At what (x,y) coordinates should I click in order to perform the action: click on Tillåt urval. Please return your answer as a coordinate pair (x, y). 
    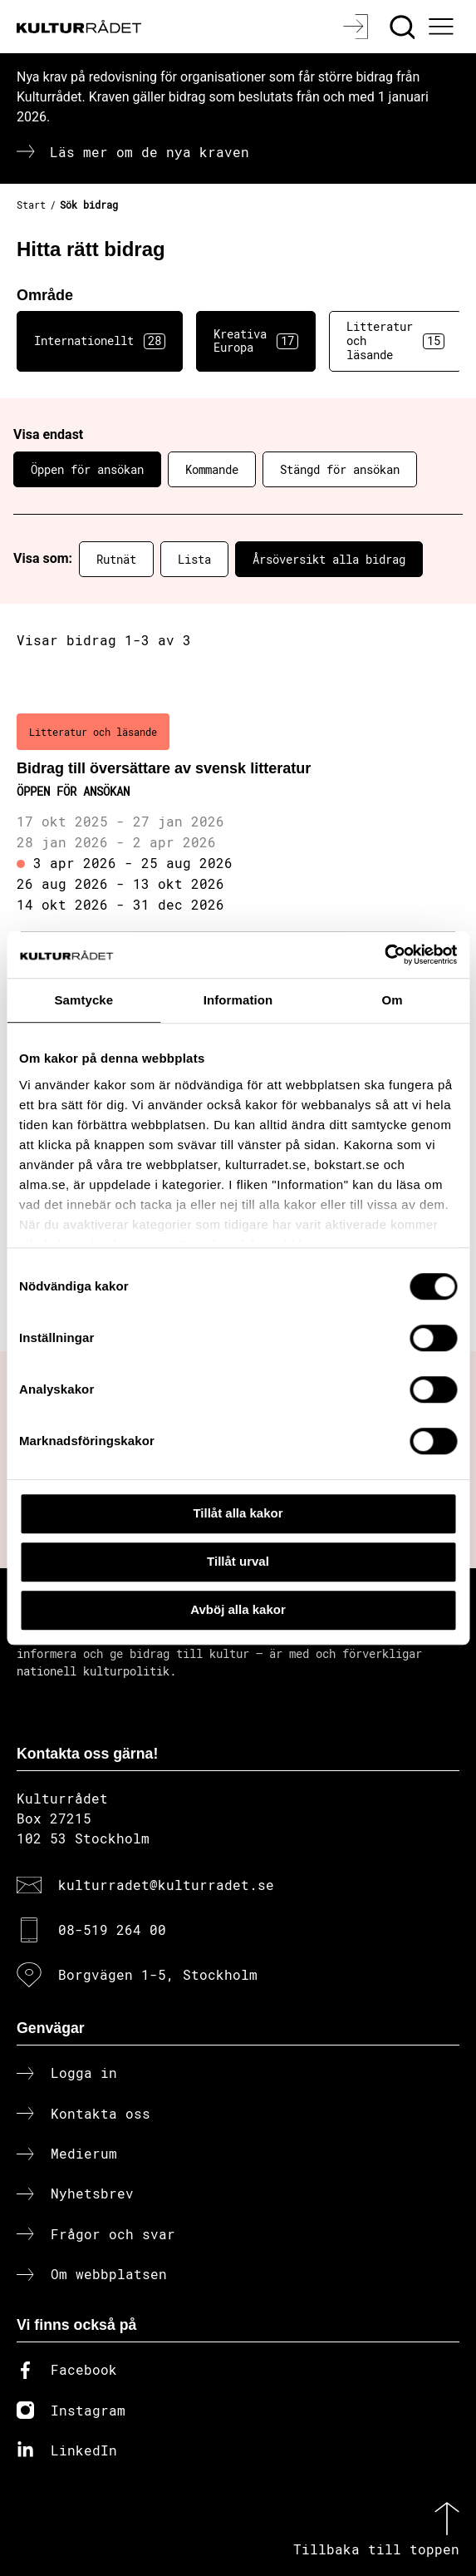
    Looking at the image, I should click on (238, 1561).